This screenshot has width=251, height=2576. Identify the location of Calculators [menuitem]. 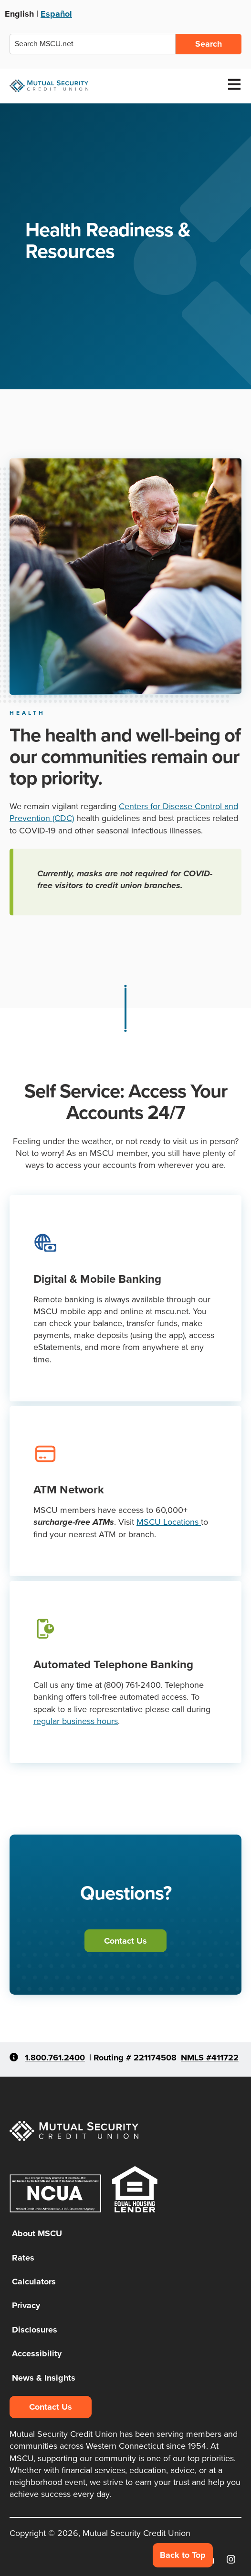
(34, 2281).